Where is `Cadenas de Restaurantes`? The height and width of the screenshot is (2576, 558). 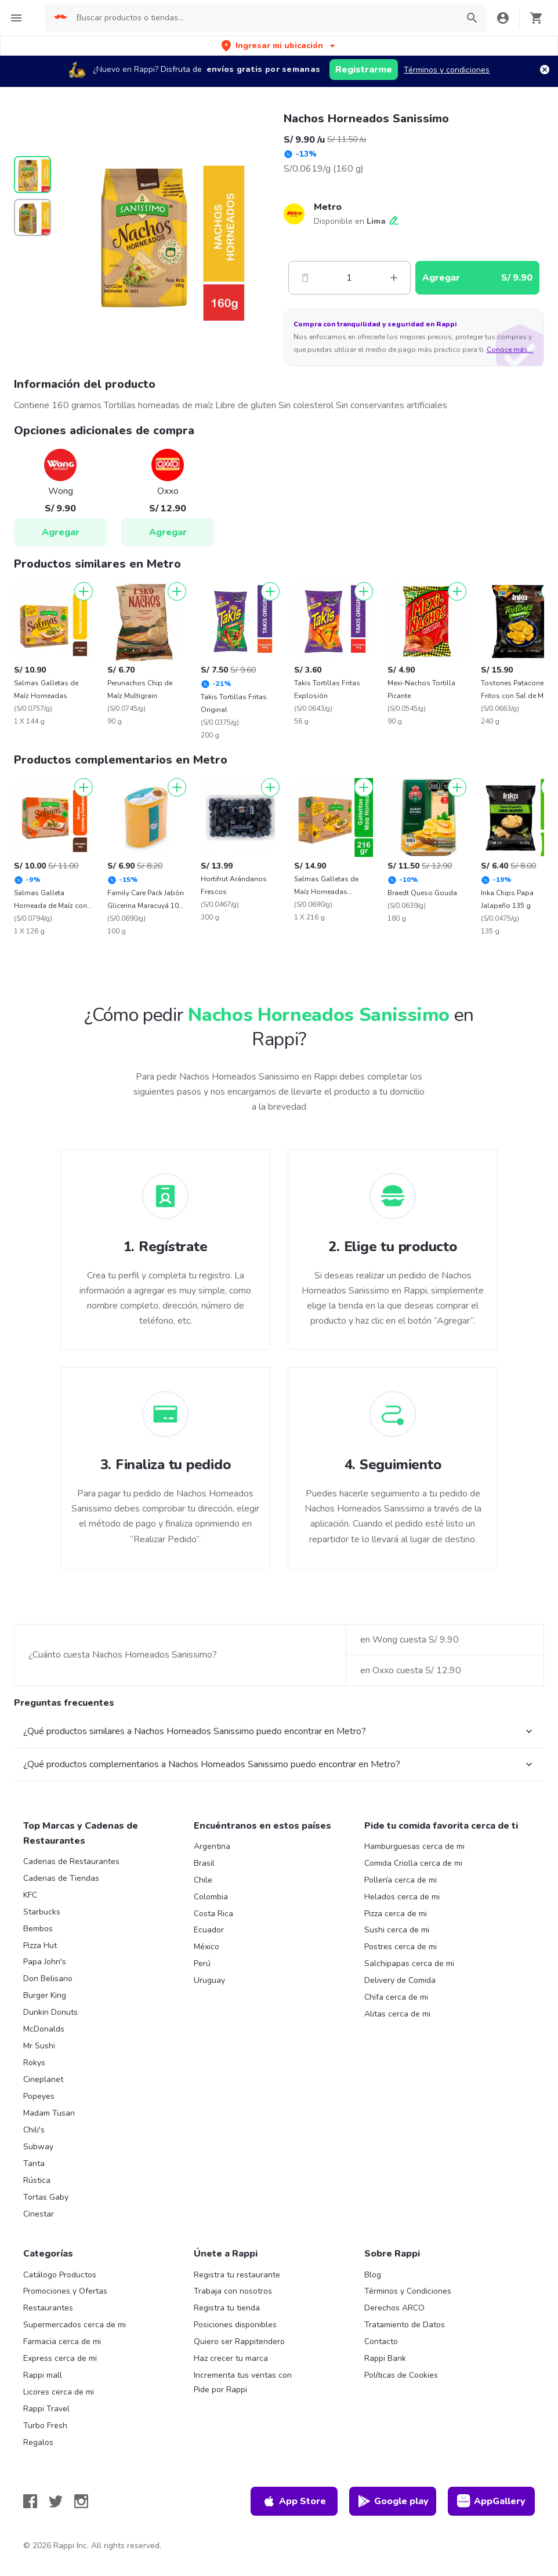 Cadenas de Restaurantes is located at coordinates (71, 1861).